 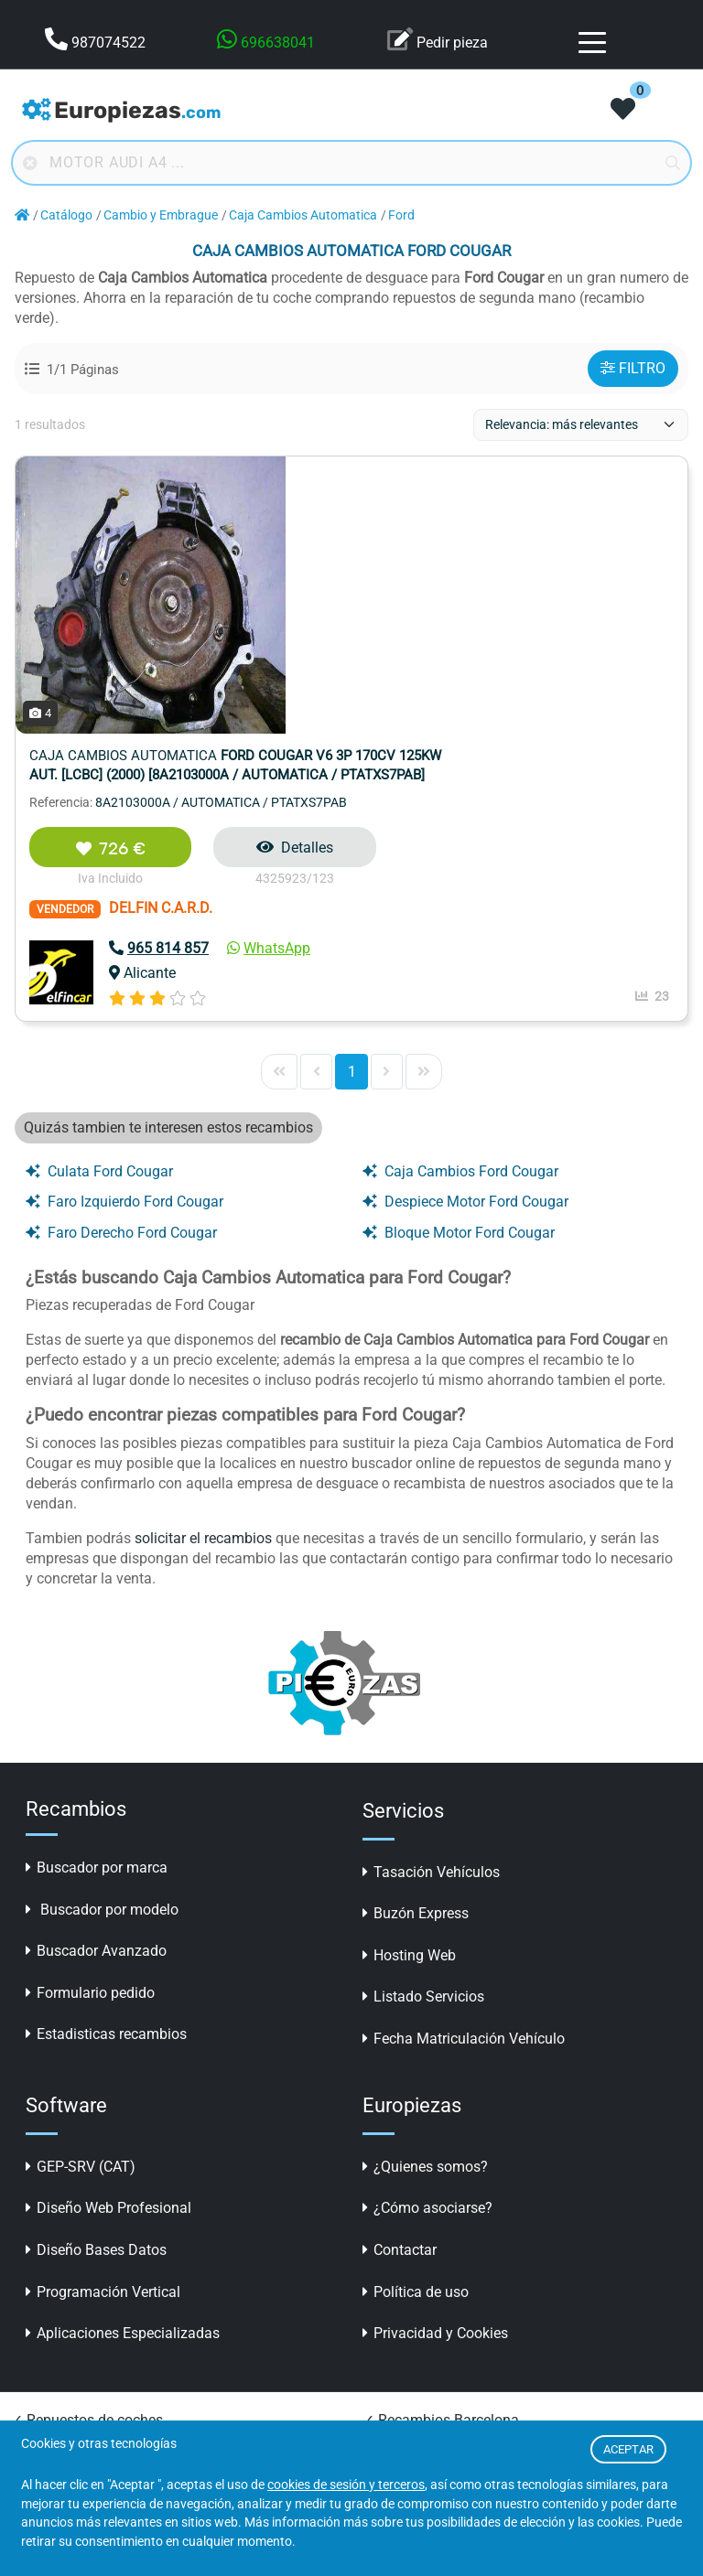 I want to click on ✓ Repuestos automóvil, so click(x=87, y=2170).